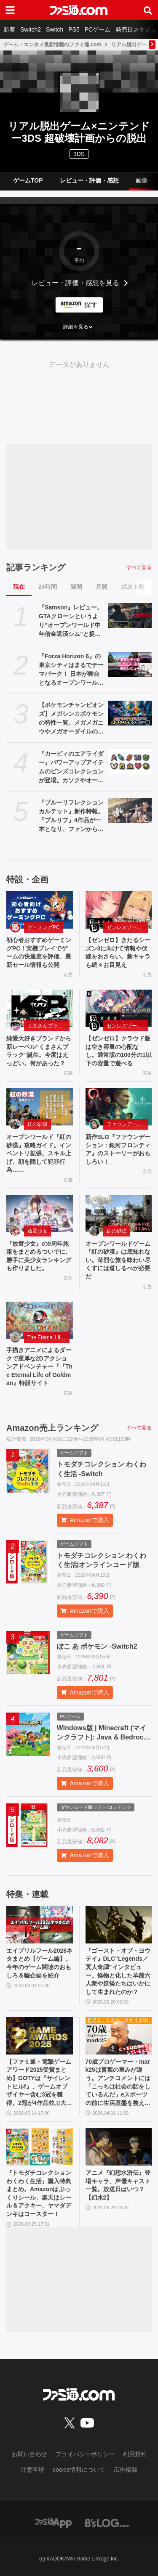  Describe the element at coordinates (118, 1149) in the screenshot. I see `新作SLG『ファウンデーション：銀河フロンティア』のストーリーがおもしろい！` at that location.